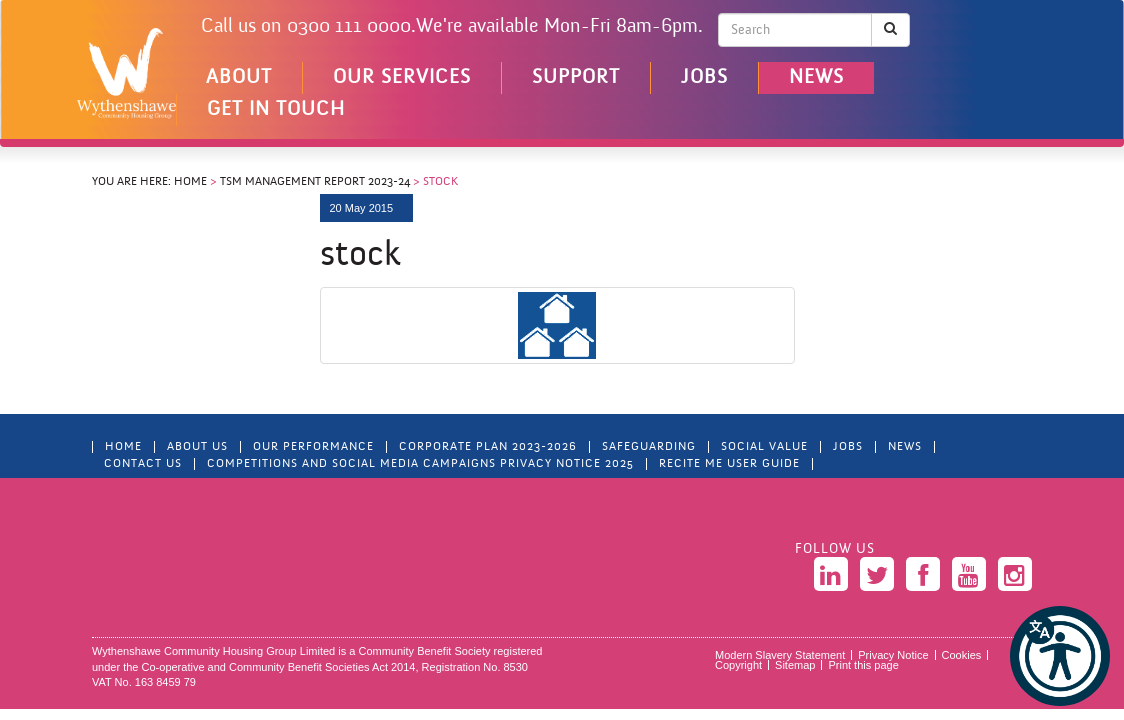 This screenshot has height=720, width=1124. I want to click on Social Value, so click(764, 447).